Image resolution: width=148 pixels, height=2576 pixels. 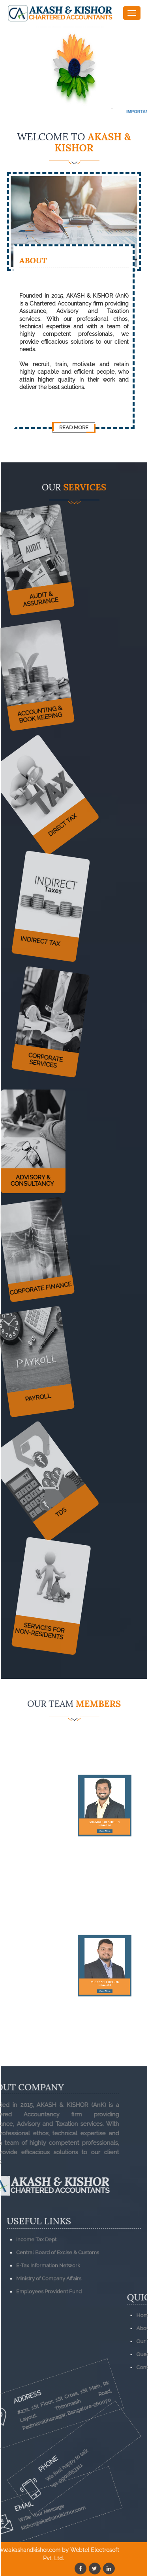 I want to click on Corporate Finance, so click(x=34, y=1279).